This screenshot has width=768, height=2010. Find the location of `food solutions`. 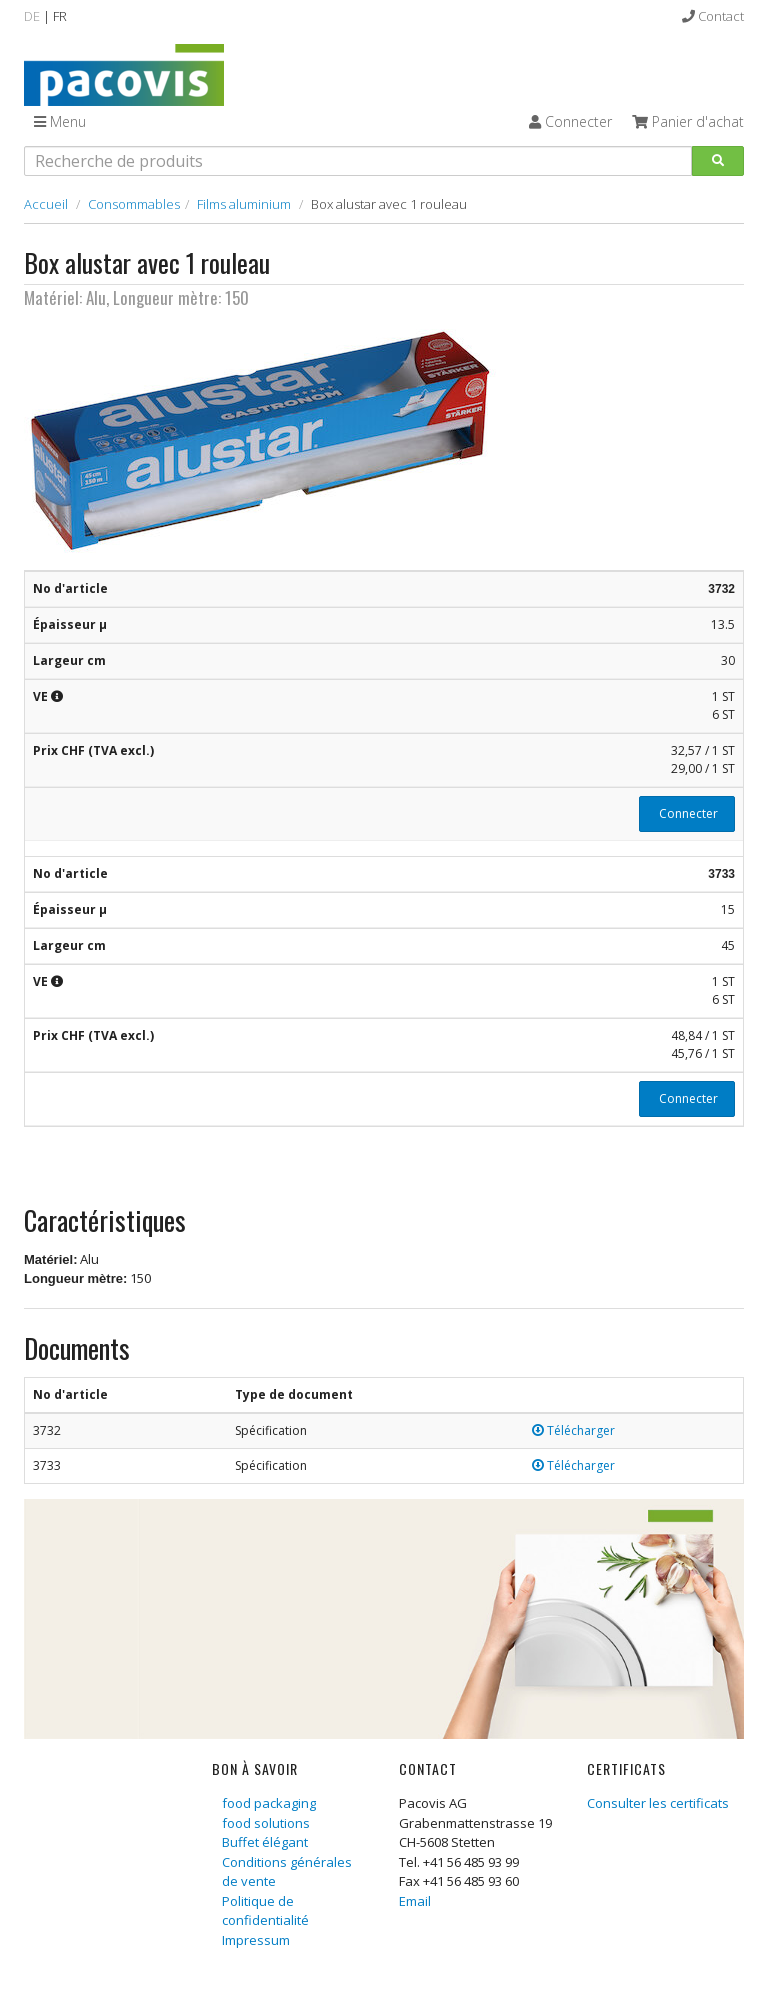

food solutions is located at coordinates (266, 1823).